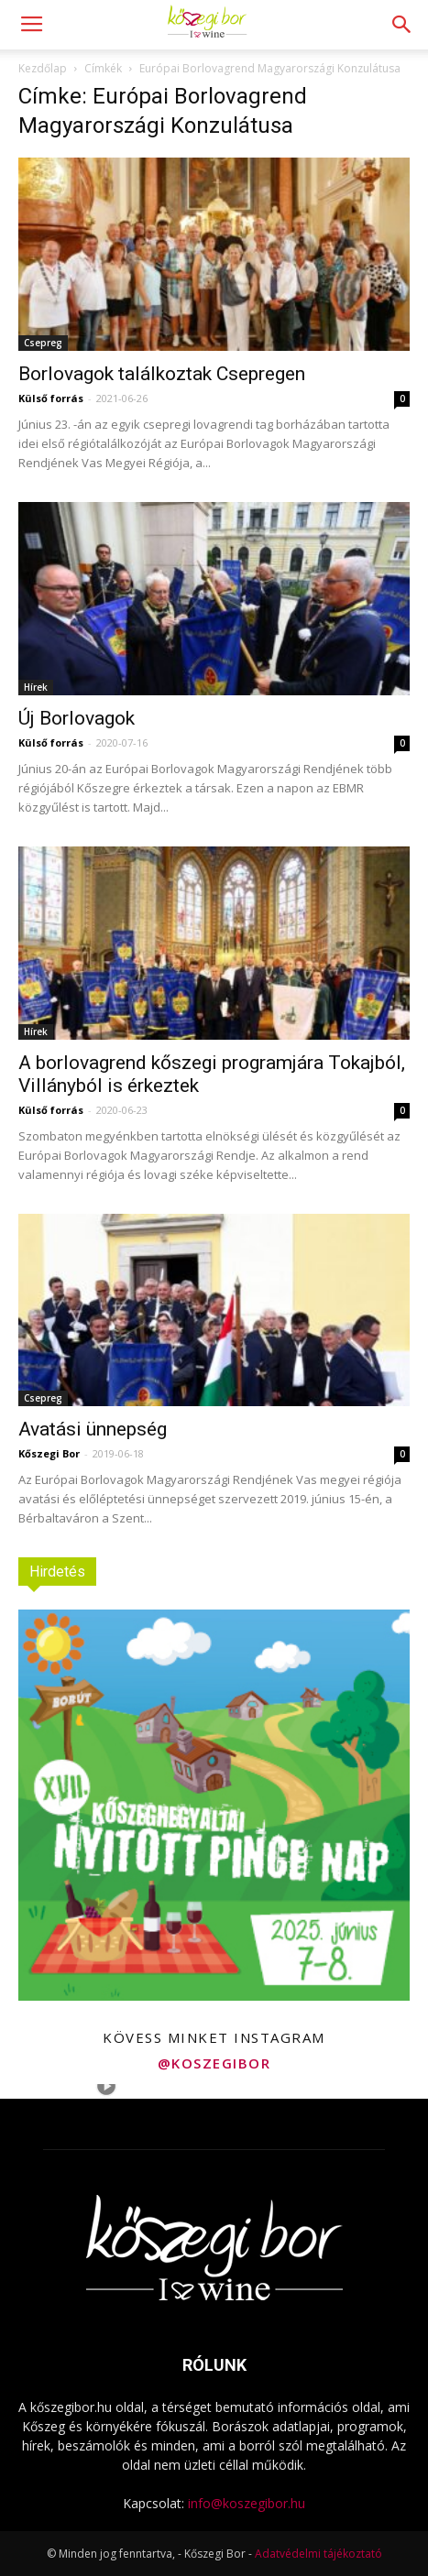 This screenshot has height=2576, width=428. What do you see at coordinates (246, 2503) in the screenshot?
I see `info@koszegibor.hu` at bounding box center [246, 2503].